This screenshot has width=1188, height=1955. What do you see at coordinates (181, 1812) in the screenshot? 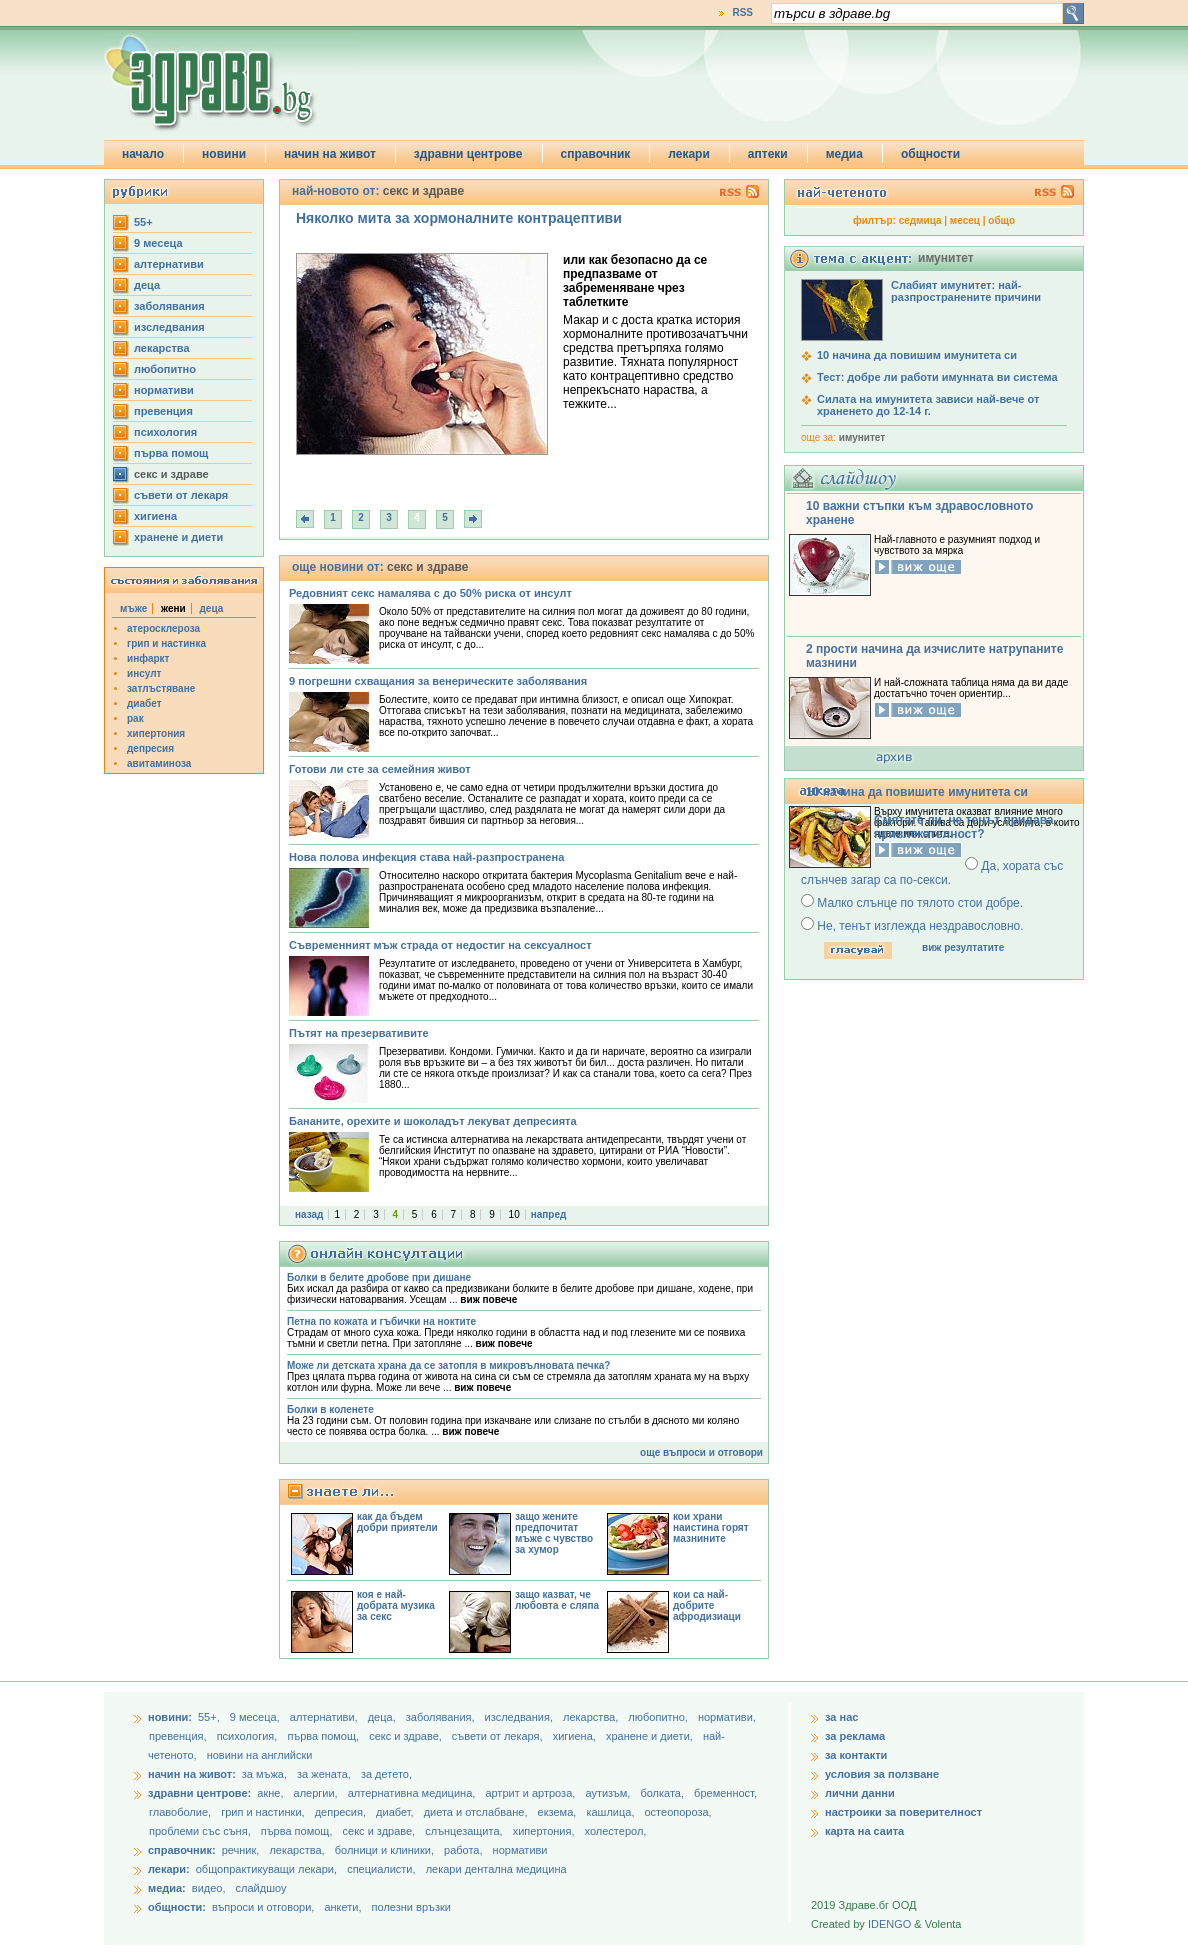
I see `главоболие,` at bounding box center [181, 1812].